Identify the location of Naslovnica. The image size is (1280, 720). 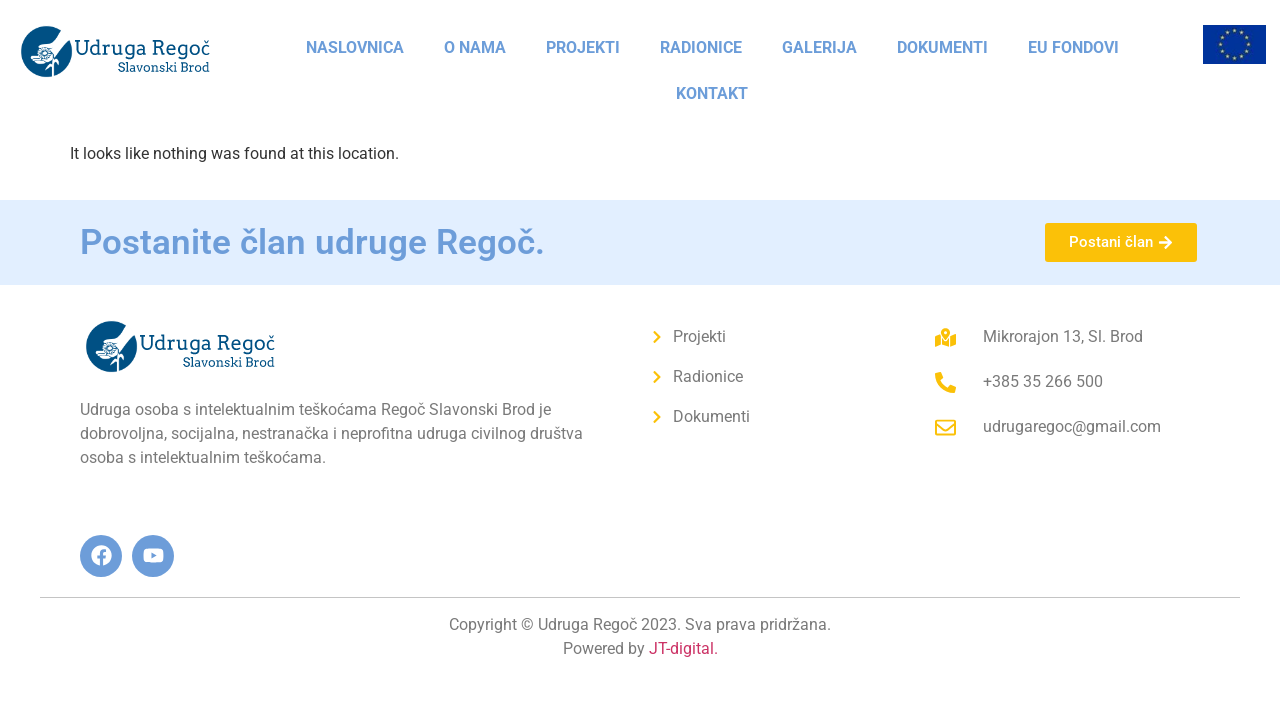
(355, 47).